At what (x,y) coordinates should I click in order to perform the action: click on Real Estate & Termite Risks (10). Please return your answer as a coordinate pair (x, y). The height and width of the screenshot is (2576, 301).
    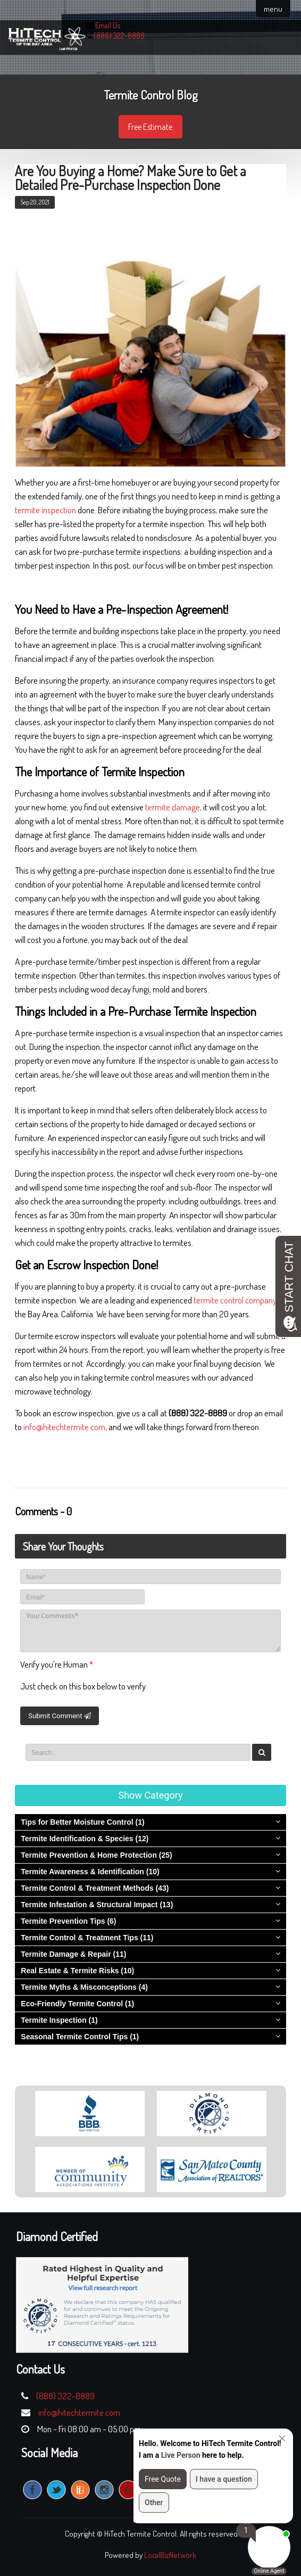
    Looking at the image, I should click on (77, 1970).